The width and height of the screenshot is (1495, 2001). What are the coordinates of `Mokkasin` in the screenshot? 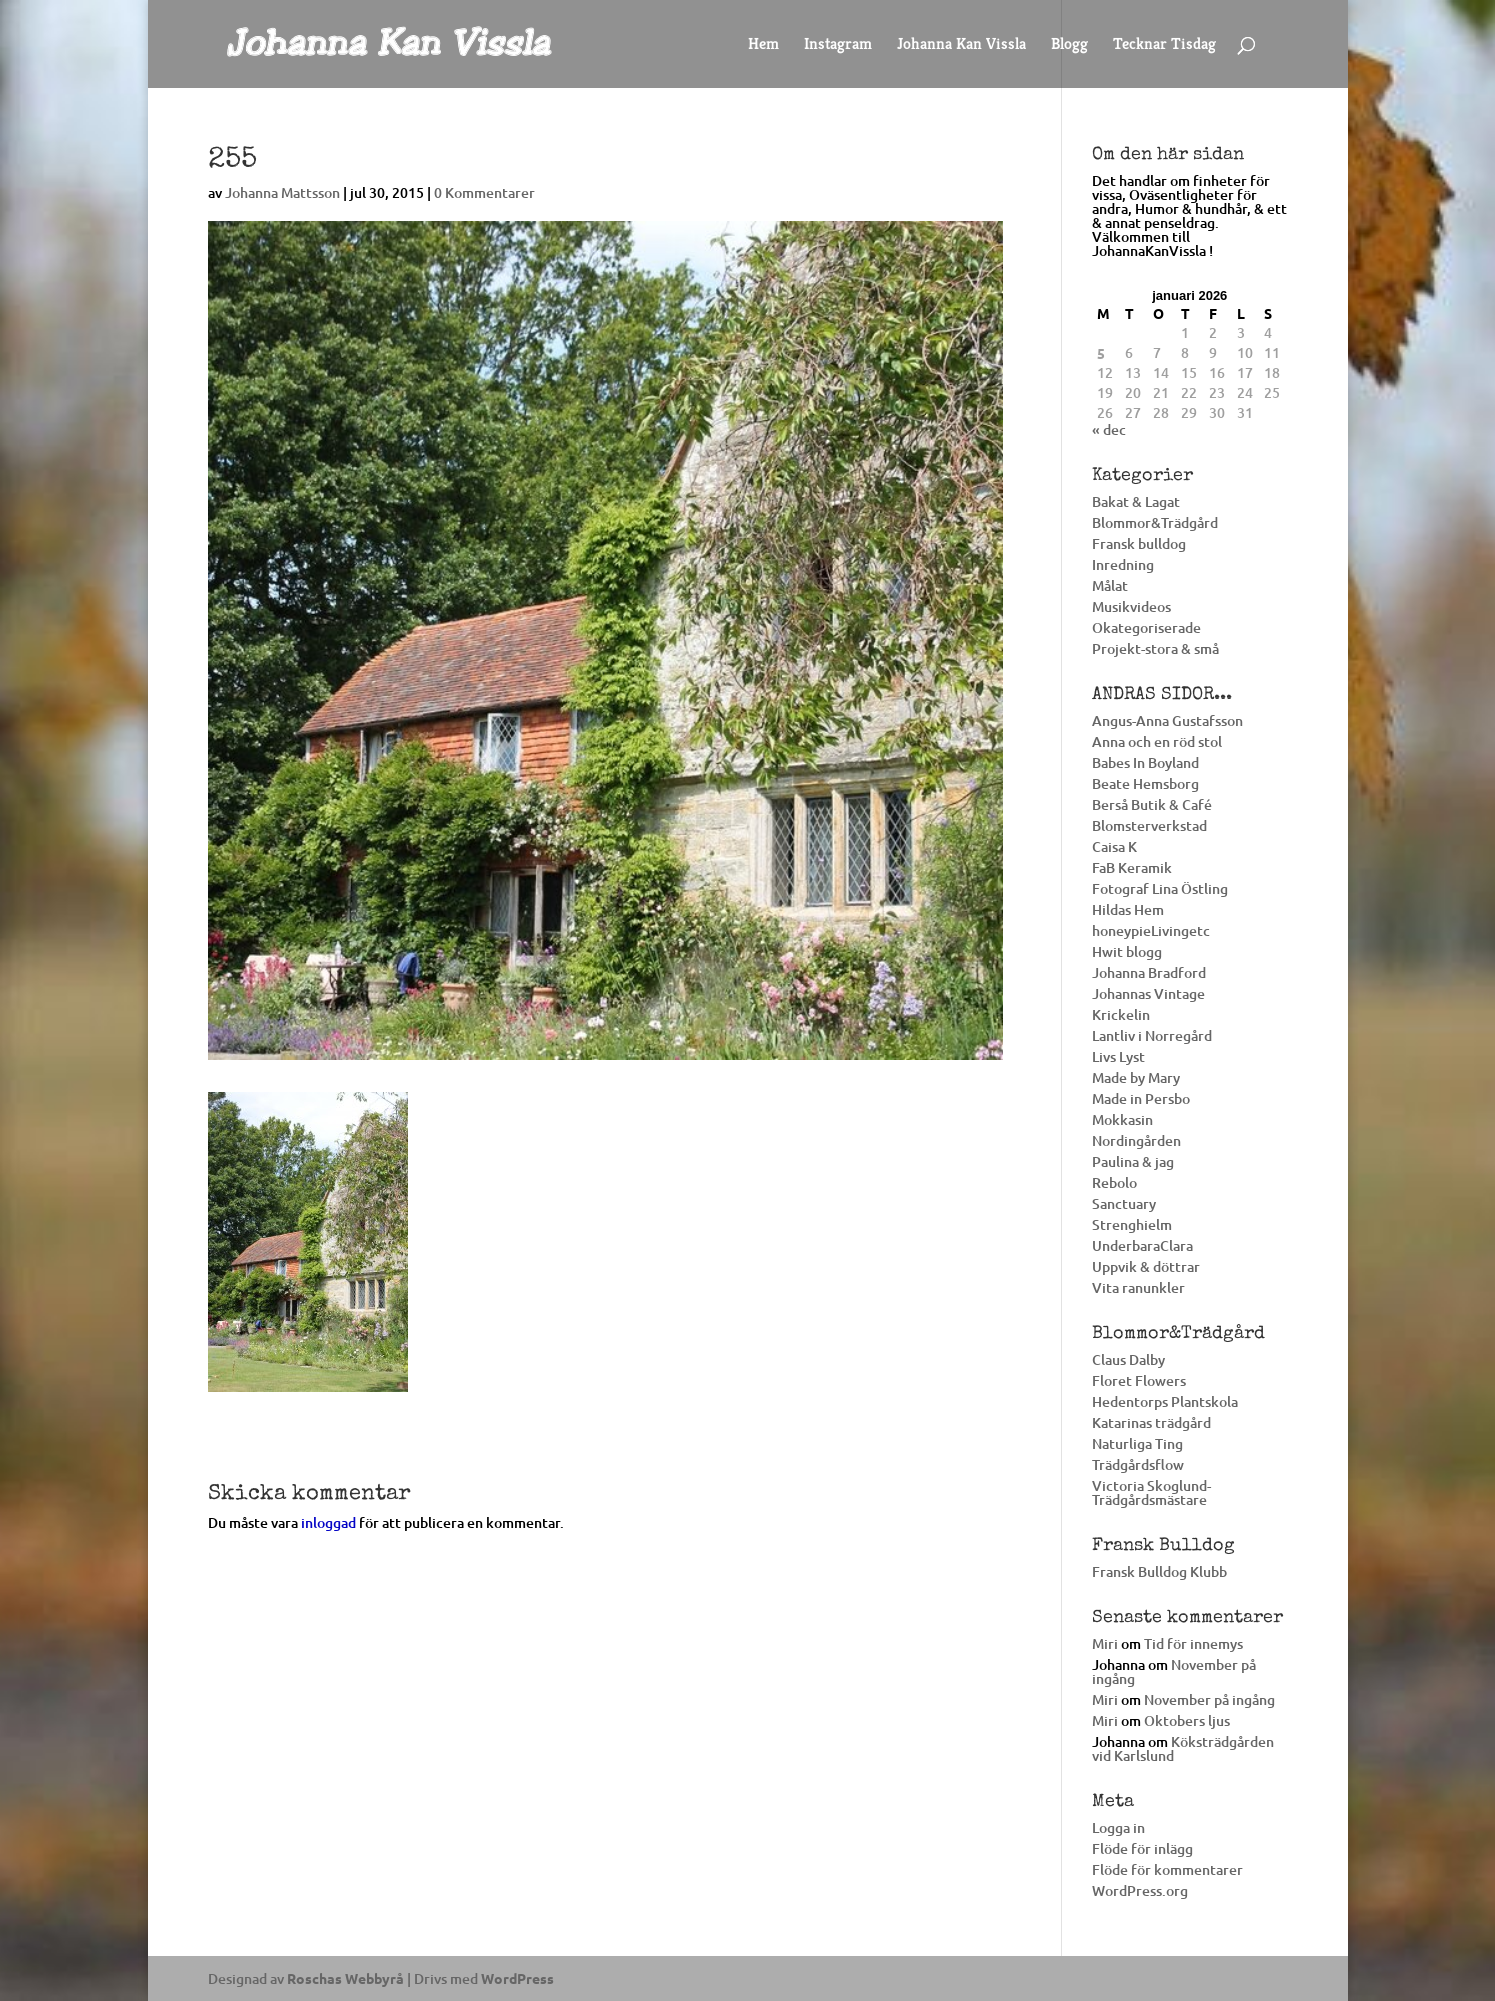 It's located at (1122, 1119).